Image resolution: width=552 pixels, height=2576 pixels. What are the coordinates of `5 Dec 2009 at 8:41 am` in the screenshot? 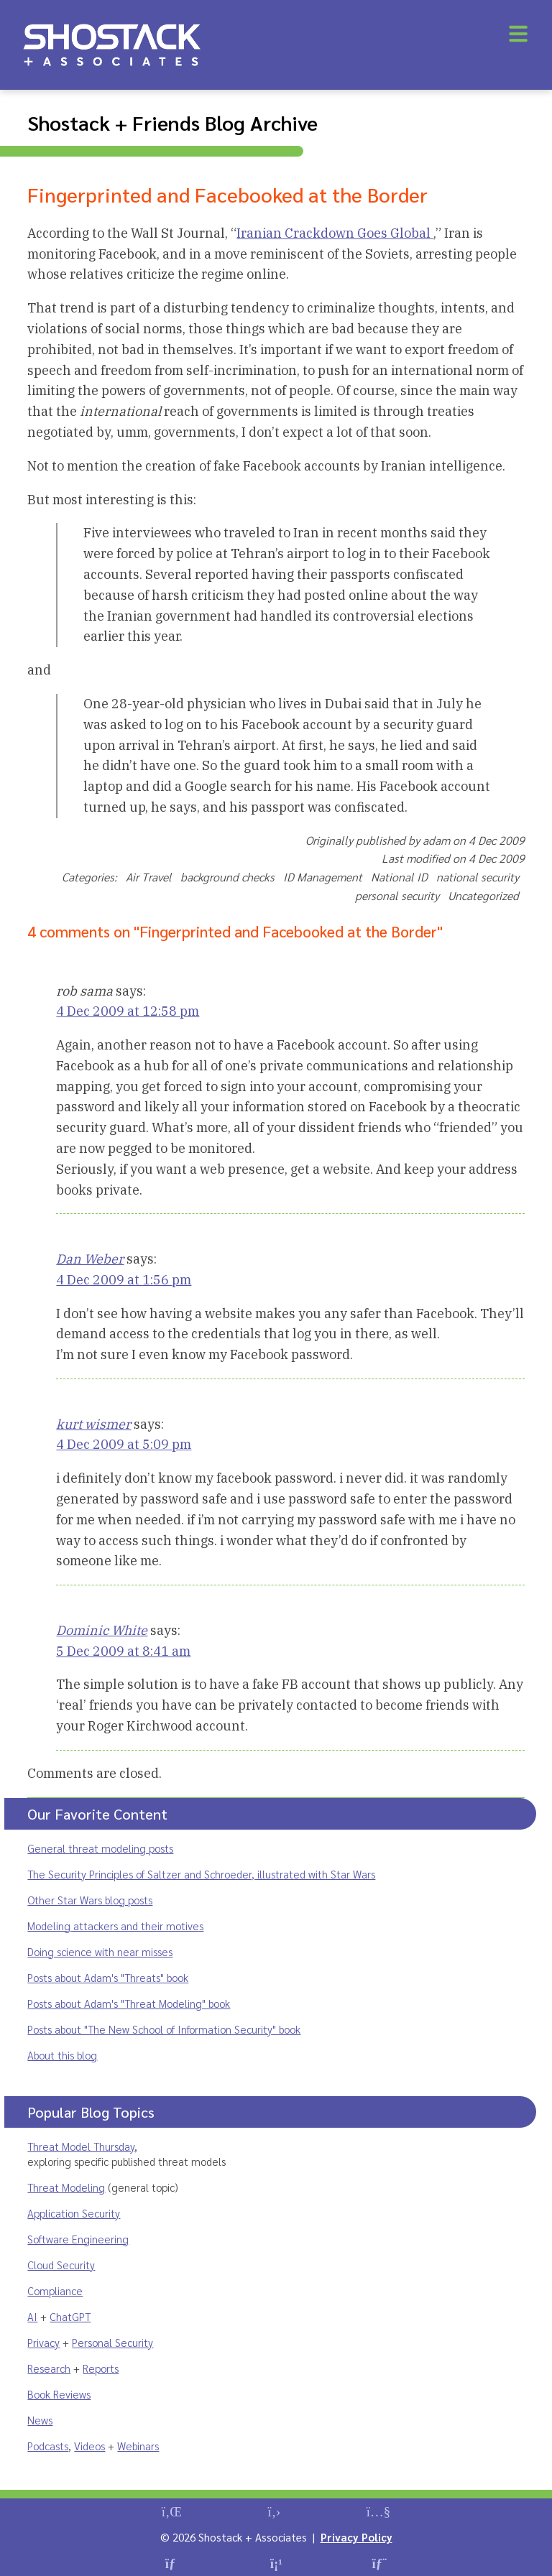 It's located at (123, 1651).